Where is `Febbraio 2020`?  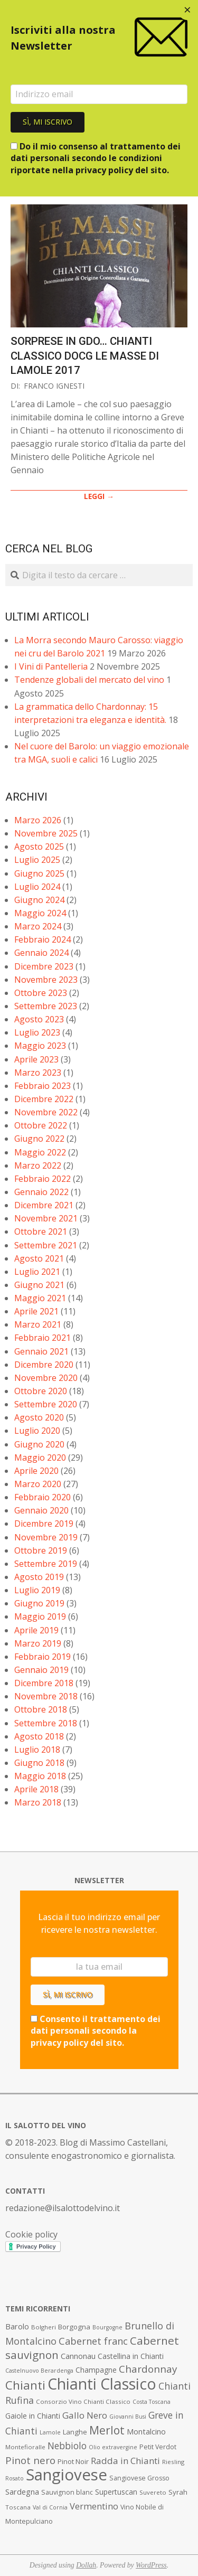 Febbraio 2020 is located at coordinates (42, 1497).